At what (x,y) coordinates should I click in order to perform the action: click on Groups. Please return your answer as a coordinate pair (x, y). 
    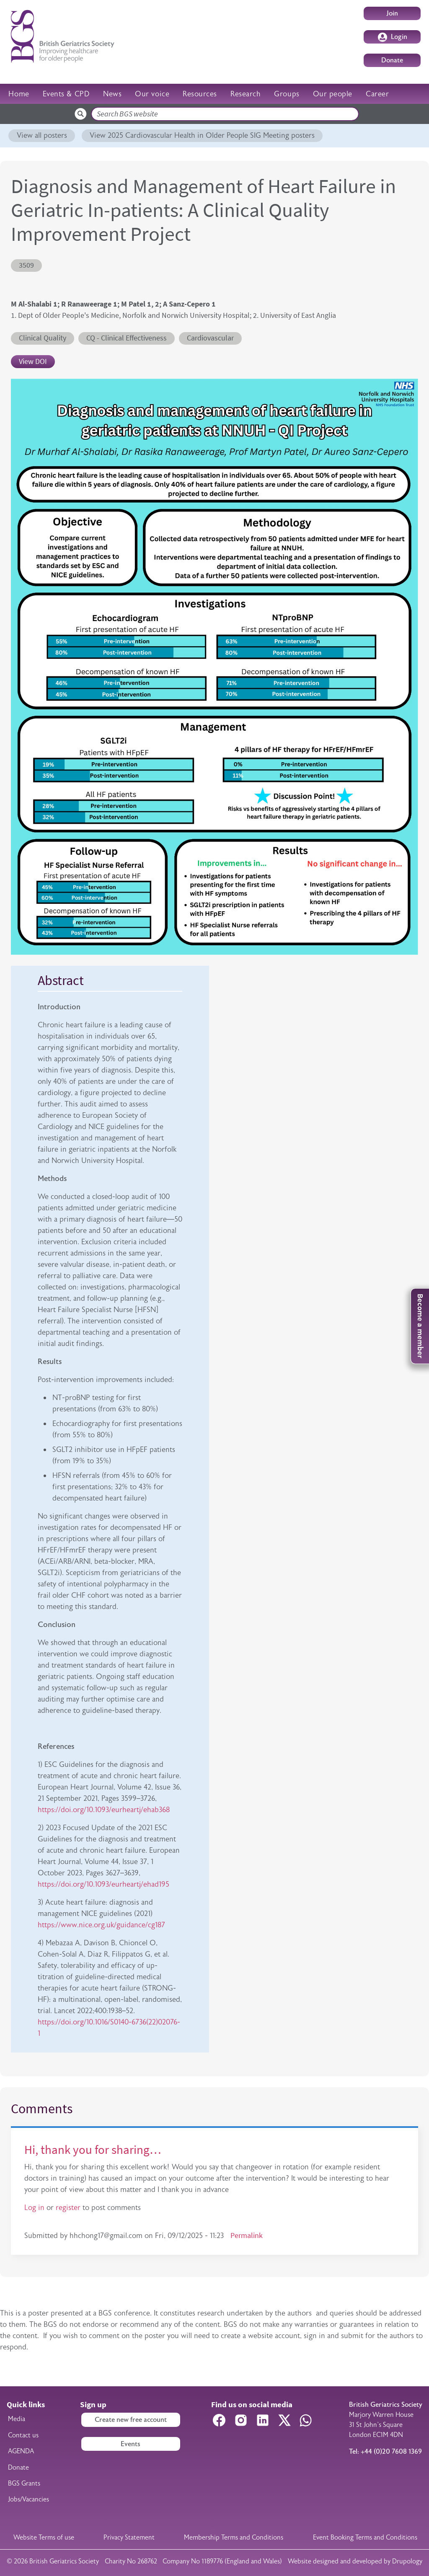
    Looking at the image, I should click on (286, 93).